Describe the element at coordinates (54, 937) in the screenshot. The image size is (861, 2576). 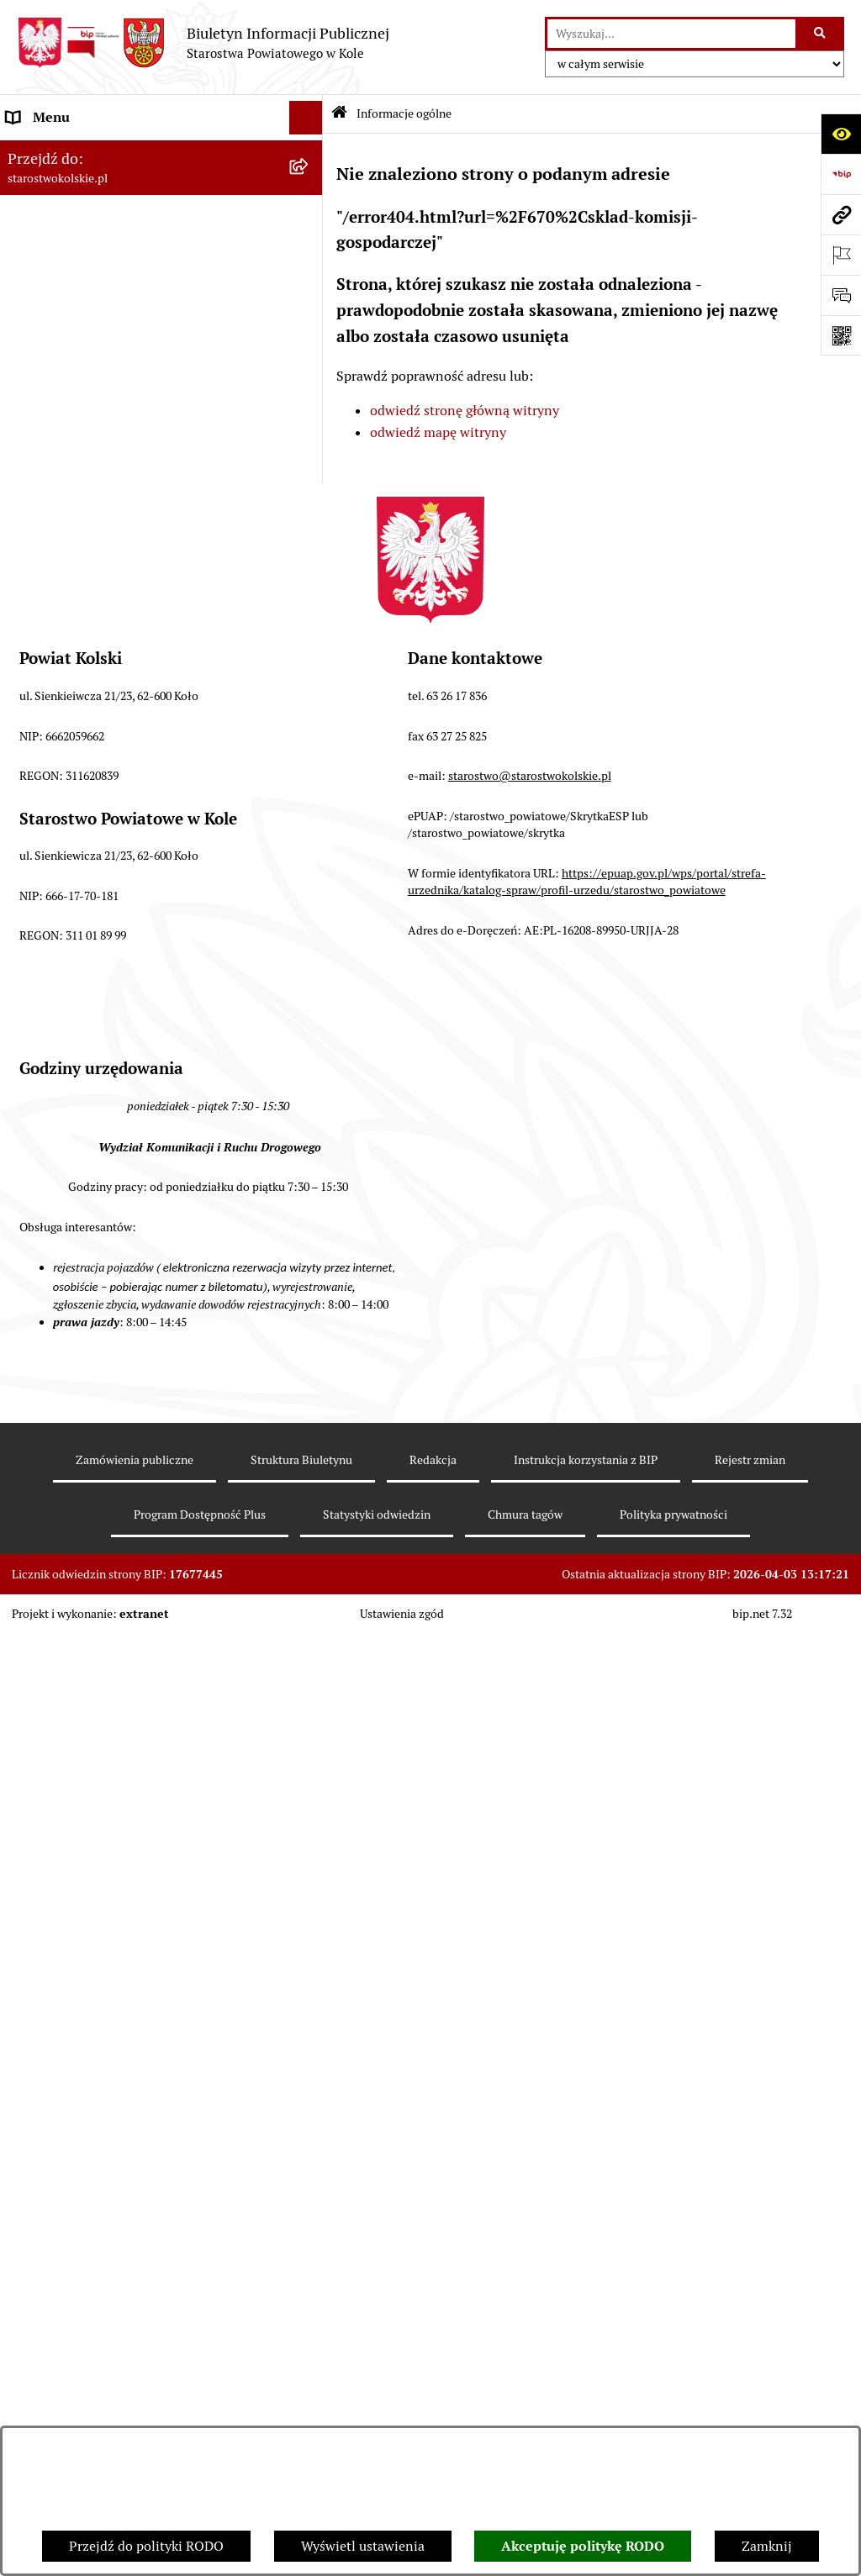
I see `Skargi i wnioski [menuitem]` at that location.